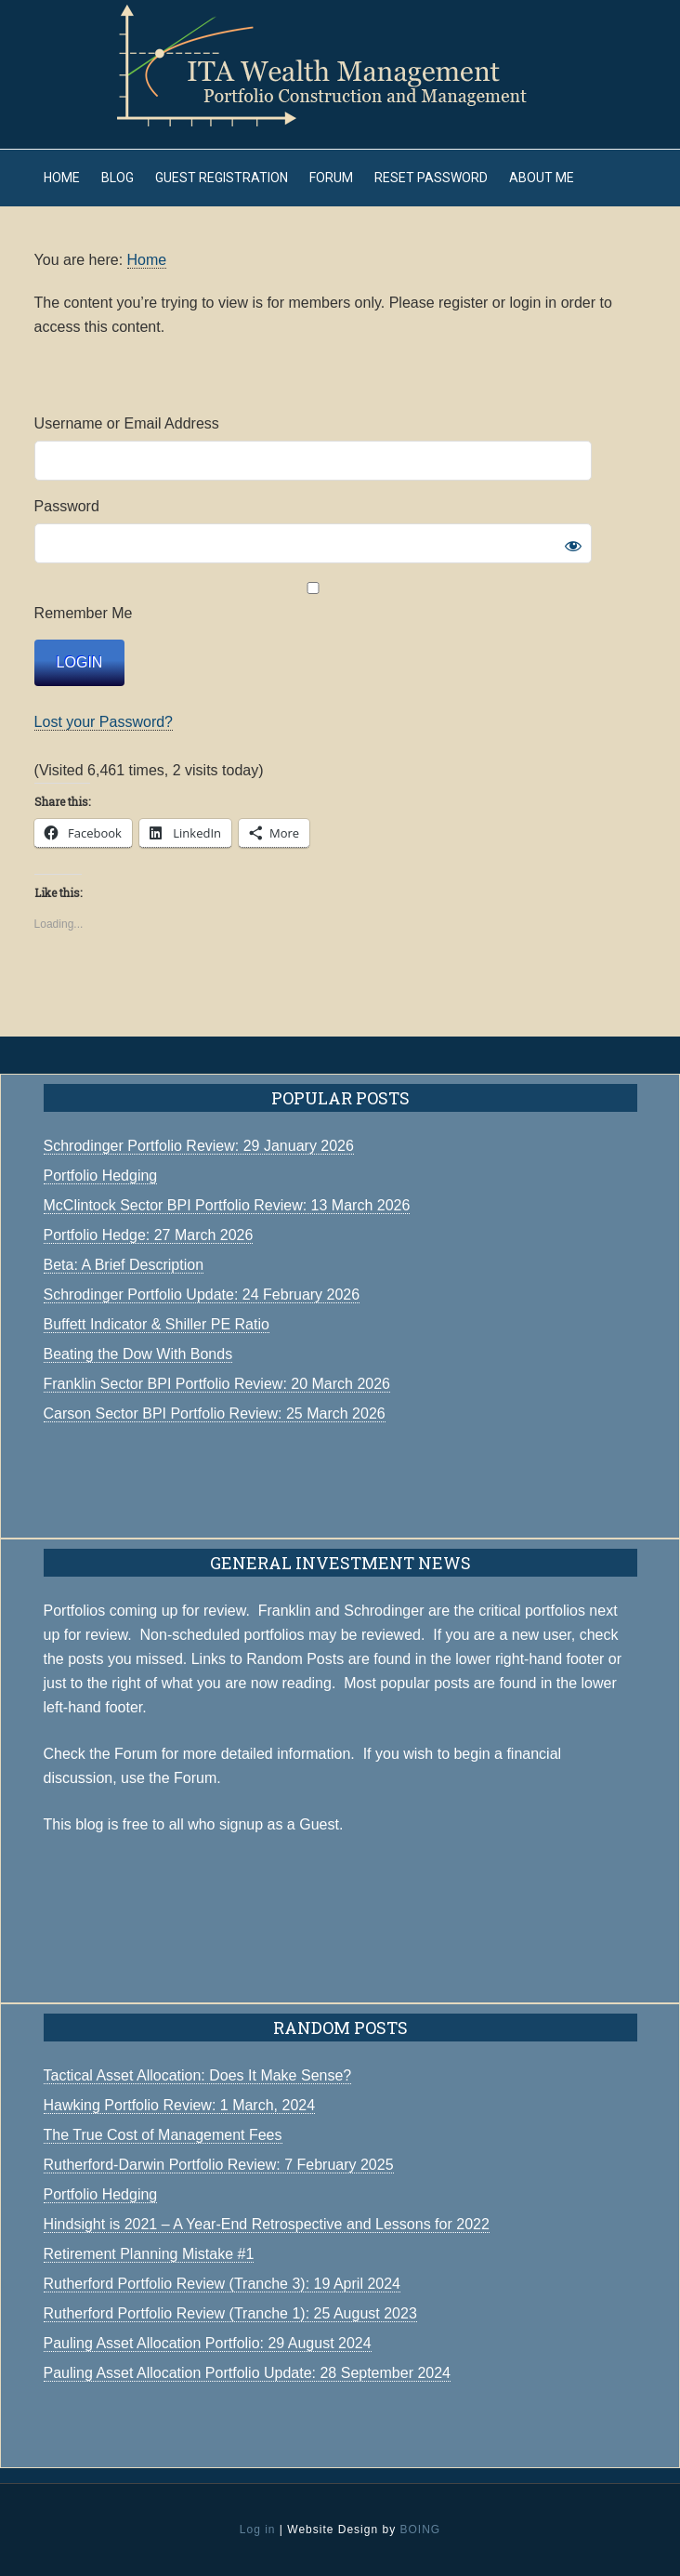 Image resolution: width=680 pixels, height=2576 pixels. I want to click on Rutherford-Darwin Portfolio Review: 7 February 2025, so click(219, 2165).